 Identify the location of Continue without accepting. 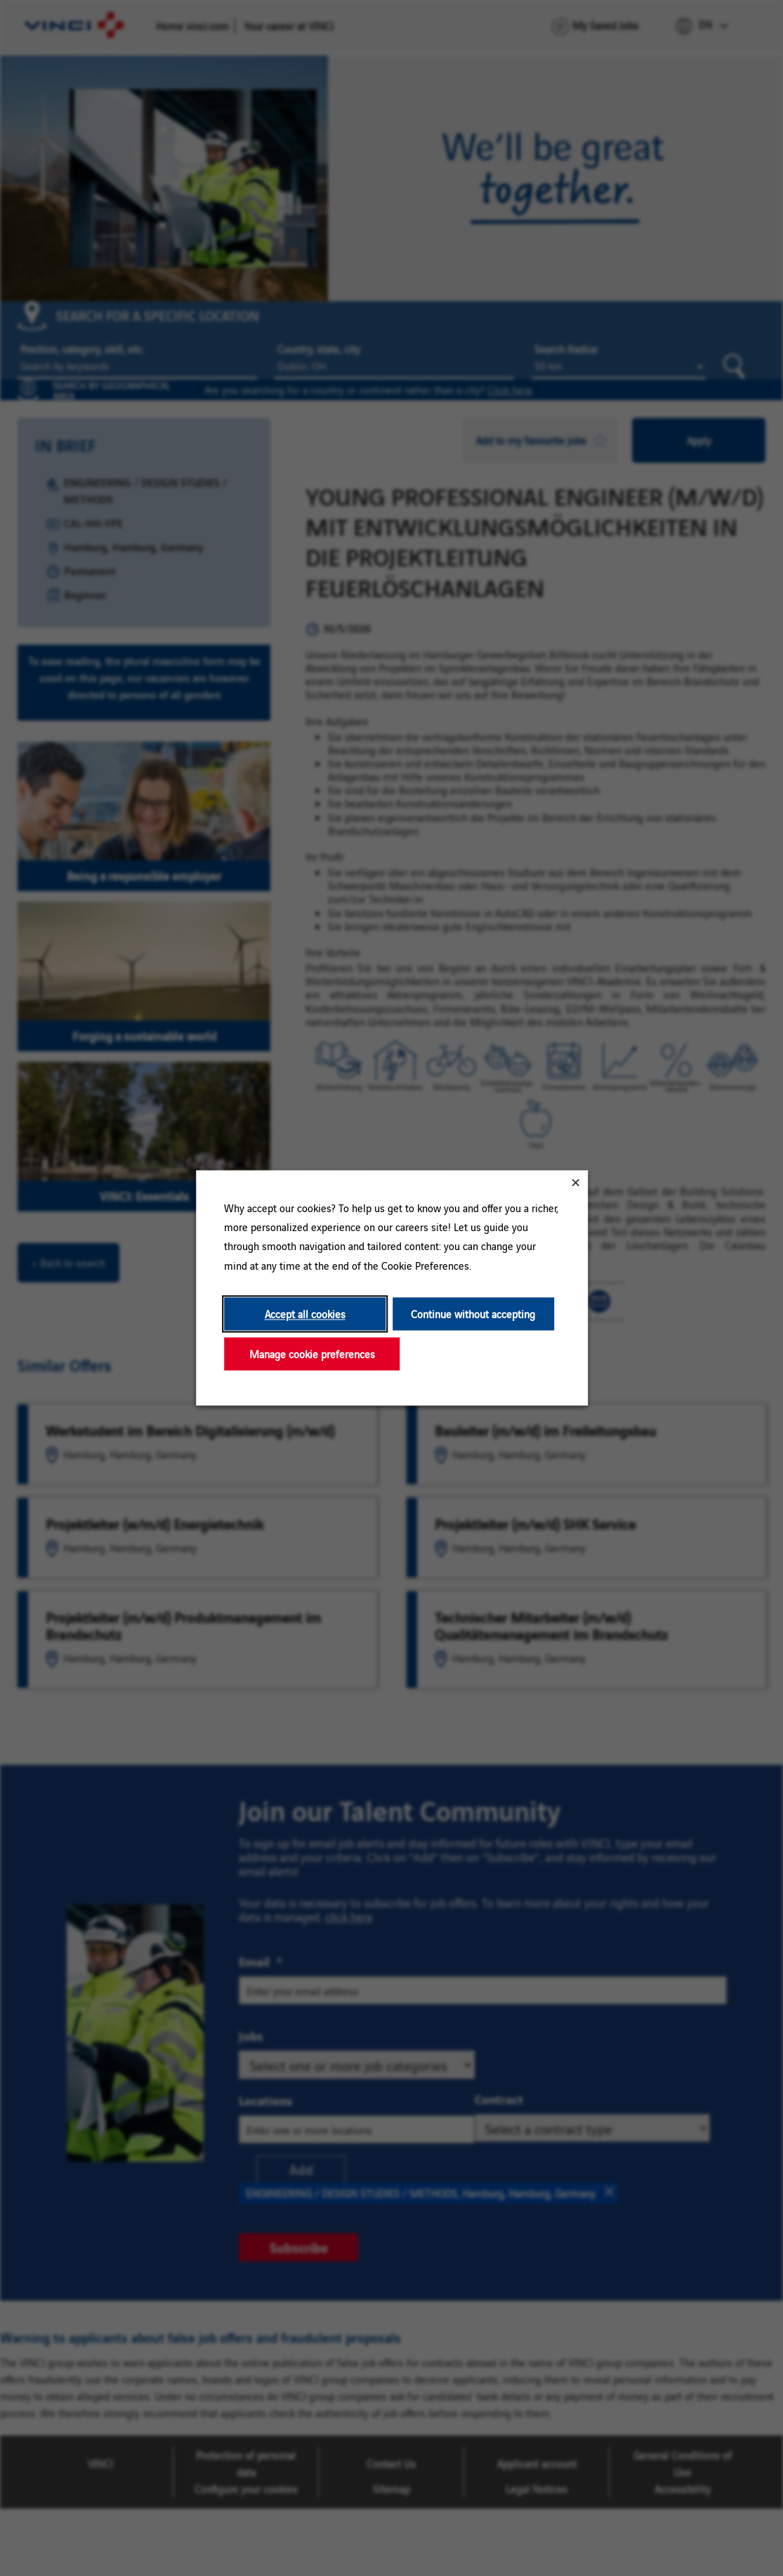
(473, 1313).